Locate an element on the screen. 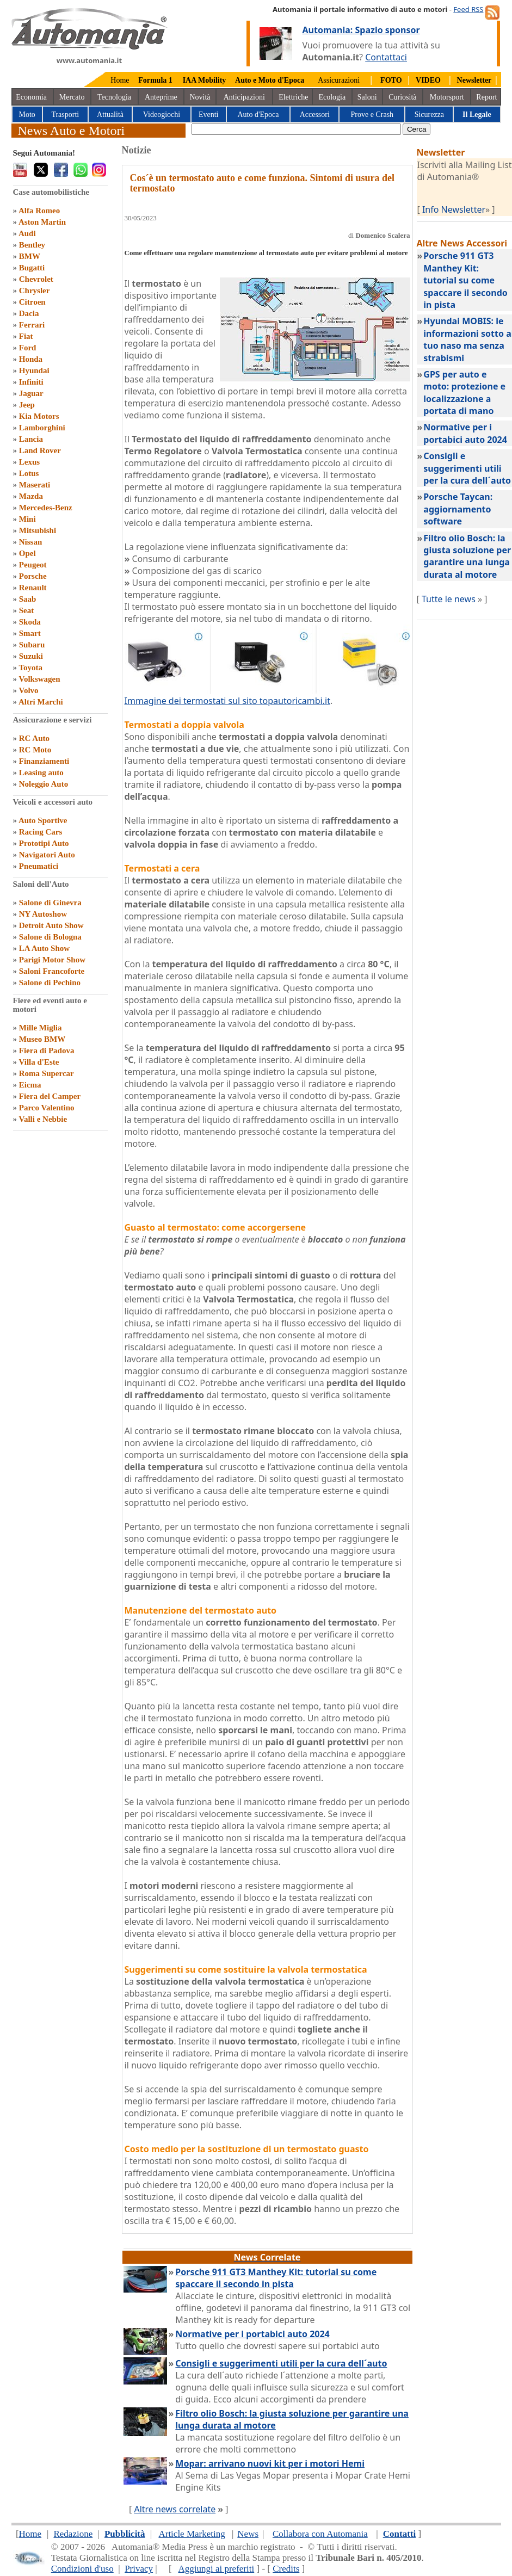 Image resolution: width=512 pixels, height=2576 pixels. Jaguar is located at coordinates (31, 393).